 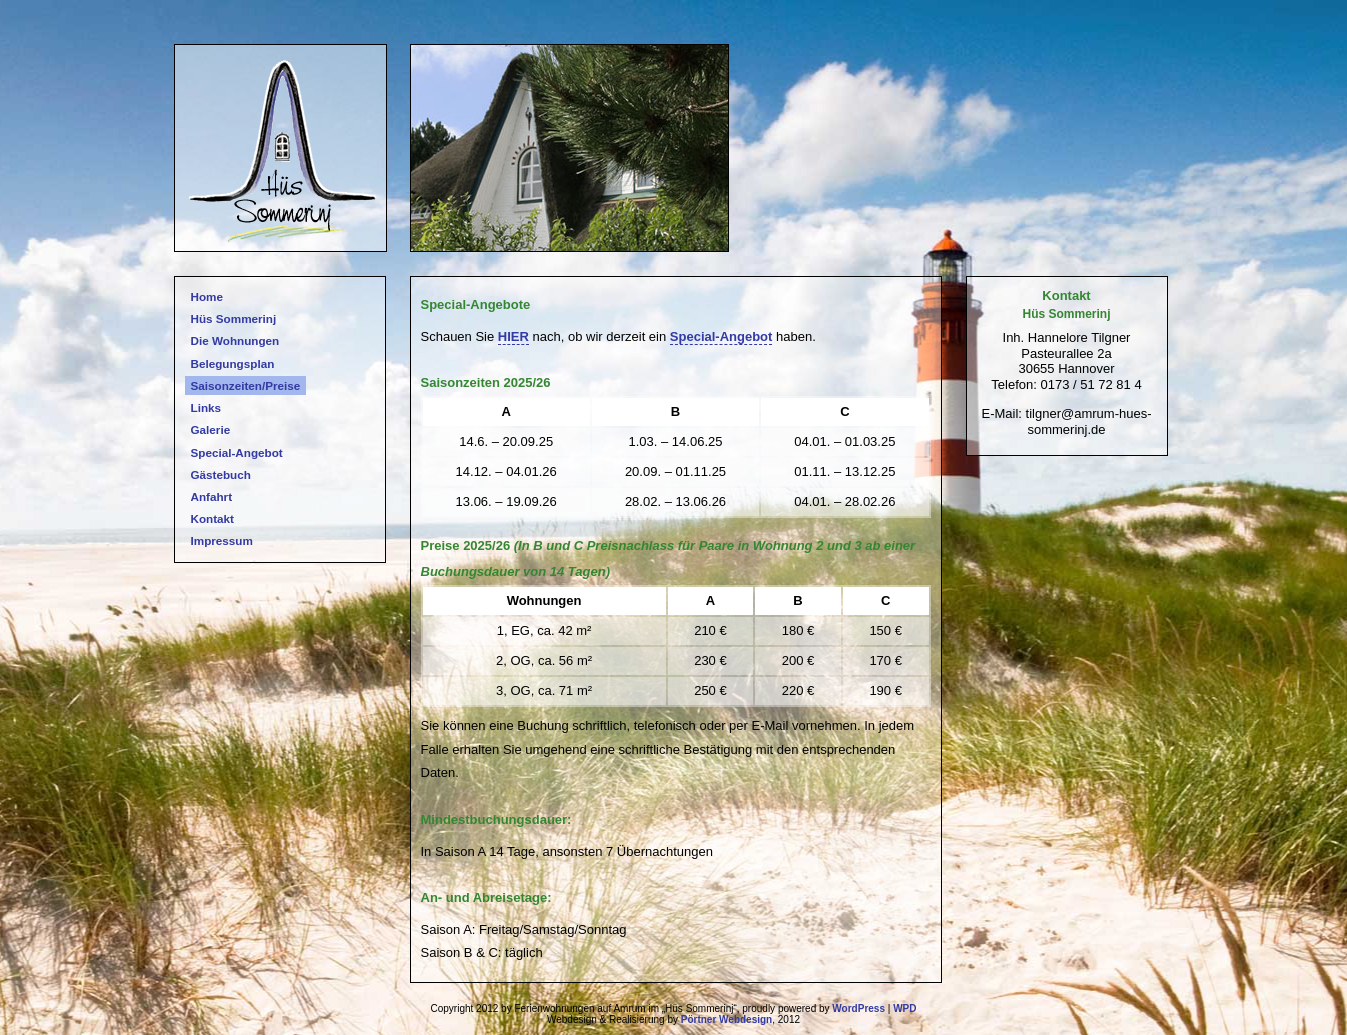 What do you see at coordinates (904, 1008) in the screenshot?
I see `WPD` at bounding box center [904, 1008].